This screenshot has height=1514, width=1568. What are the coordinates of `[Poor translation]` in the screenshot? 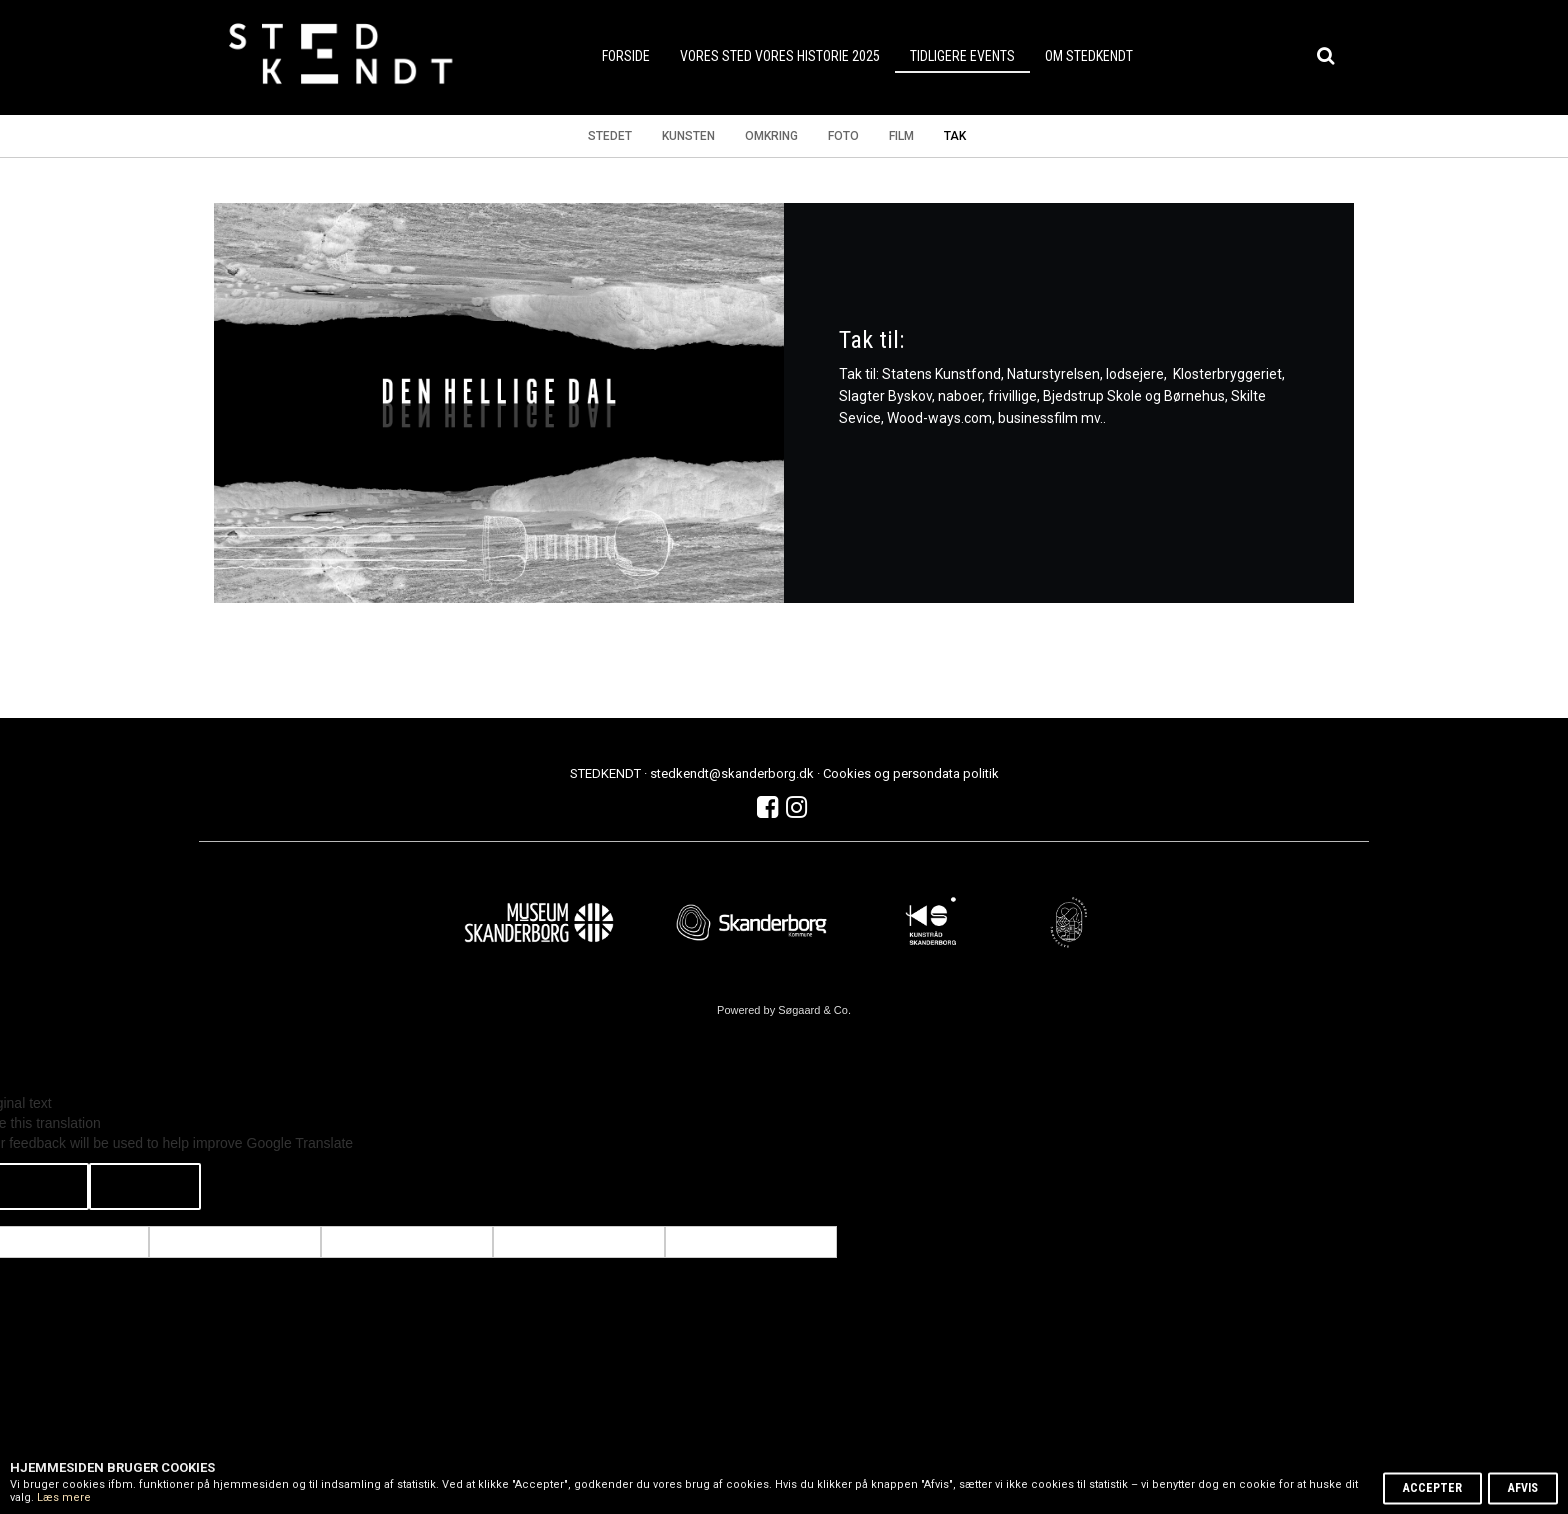 It's located at (145, 1186).